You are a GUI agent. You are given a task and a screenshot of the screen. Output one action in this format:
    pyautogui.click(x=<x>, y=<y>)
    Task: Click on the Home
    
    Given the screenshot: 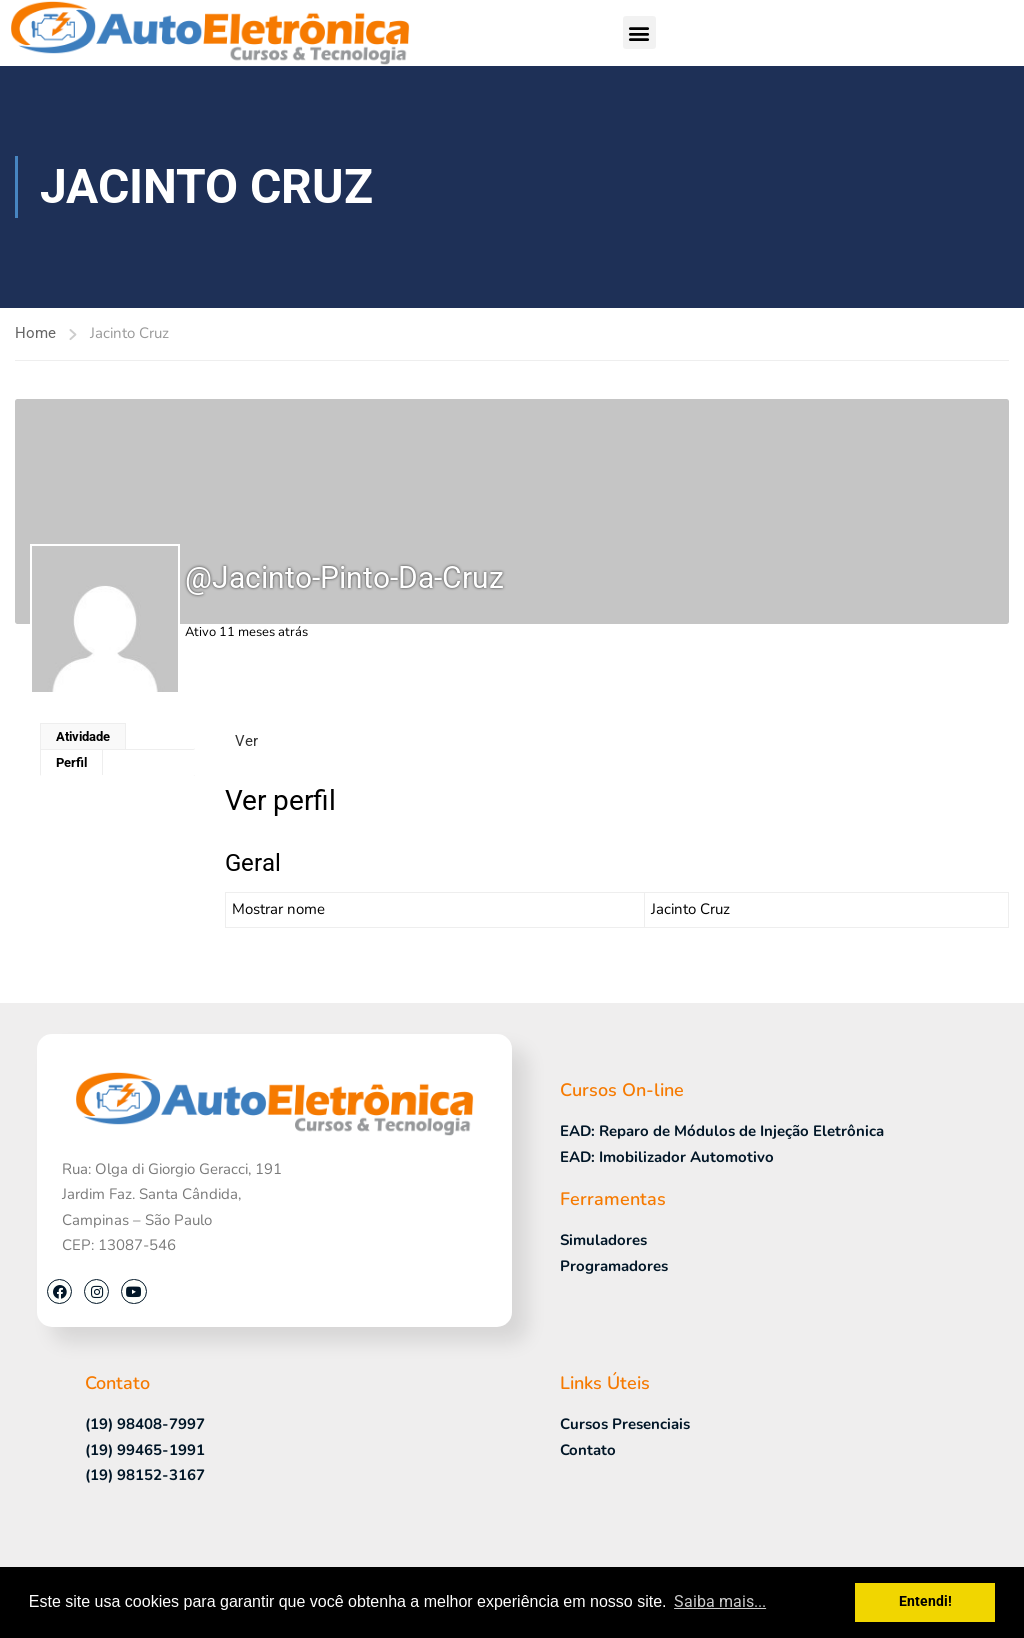 What is the action you would take?
    pyautogui.click(x=35, y=333)
    